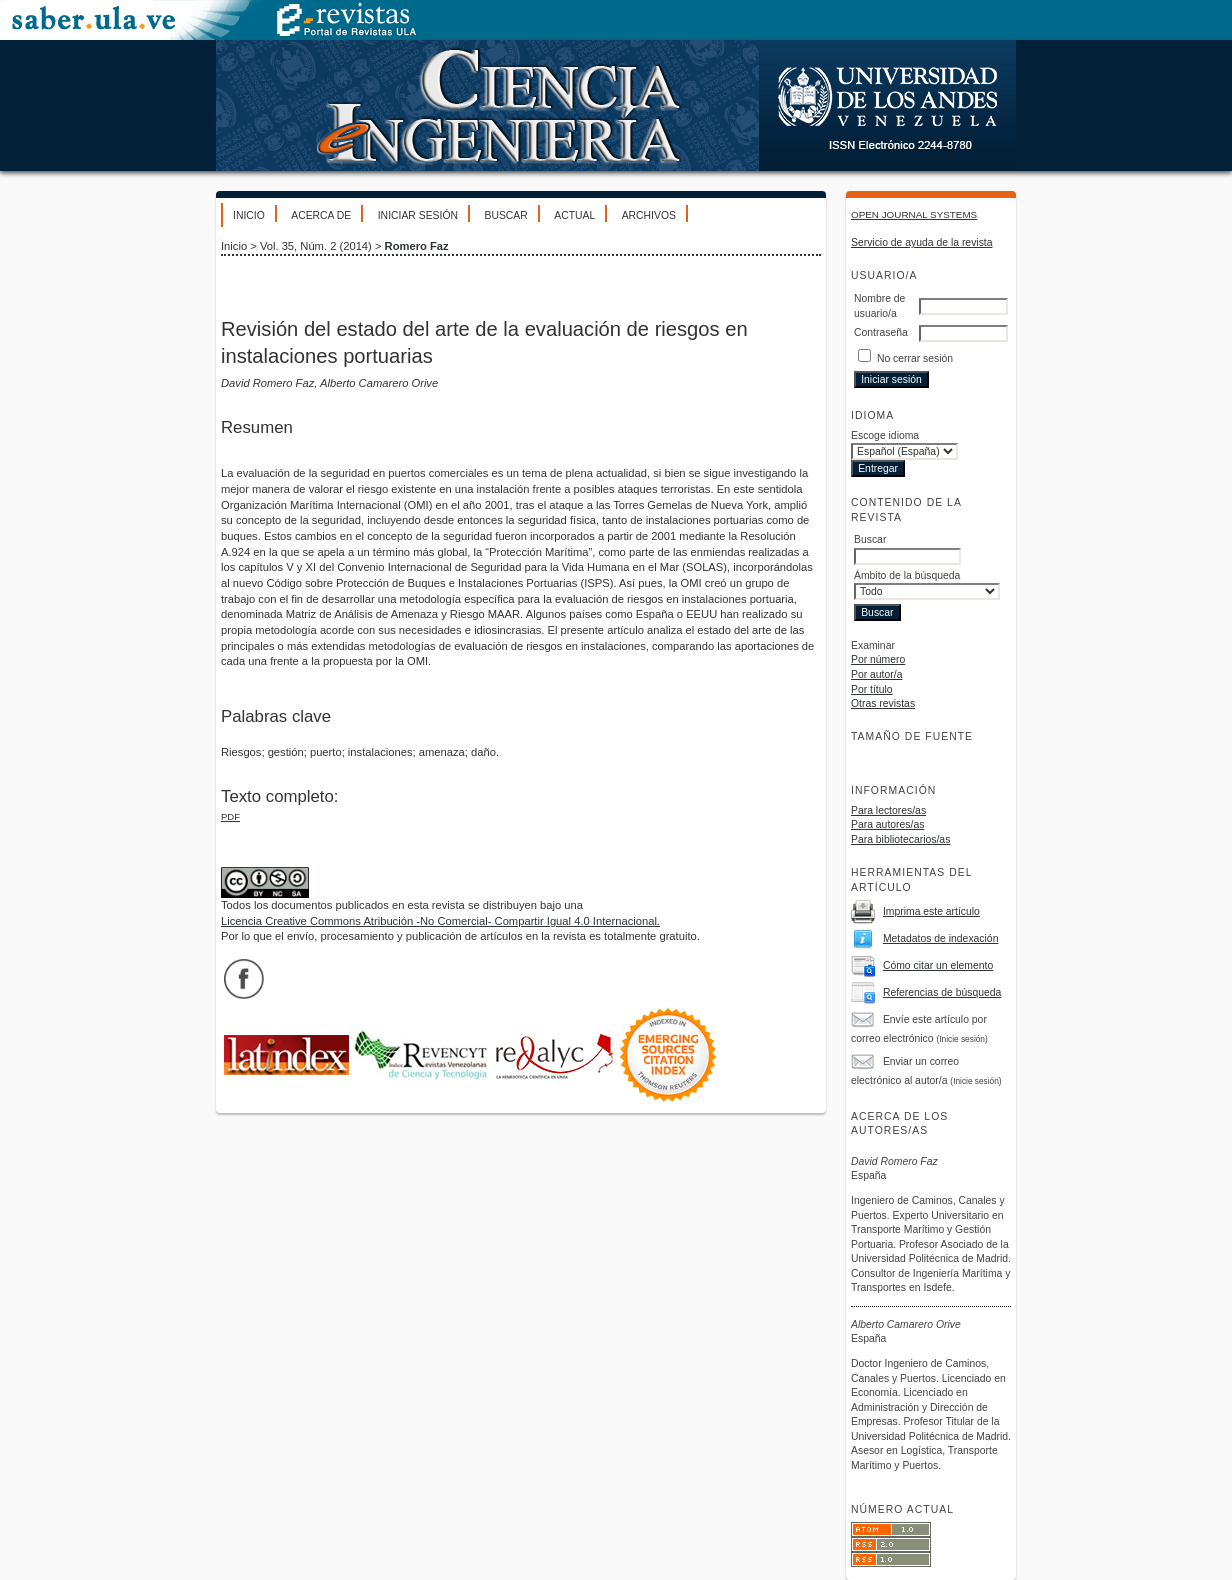  Describe the element at coordinates (249, 215) in the screenshot. I see `Inicio` at that location.